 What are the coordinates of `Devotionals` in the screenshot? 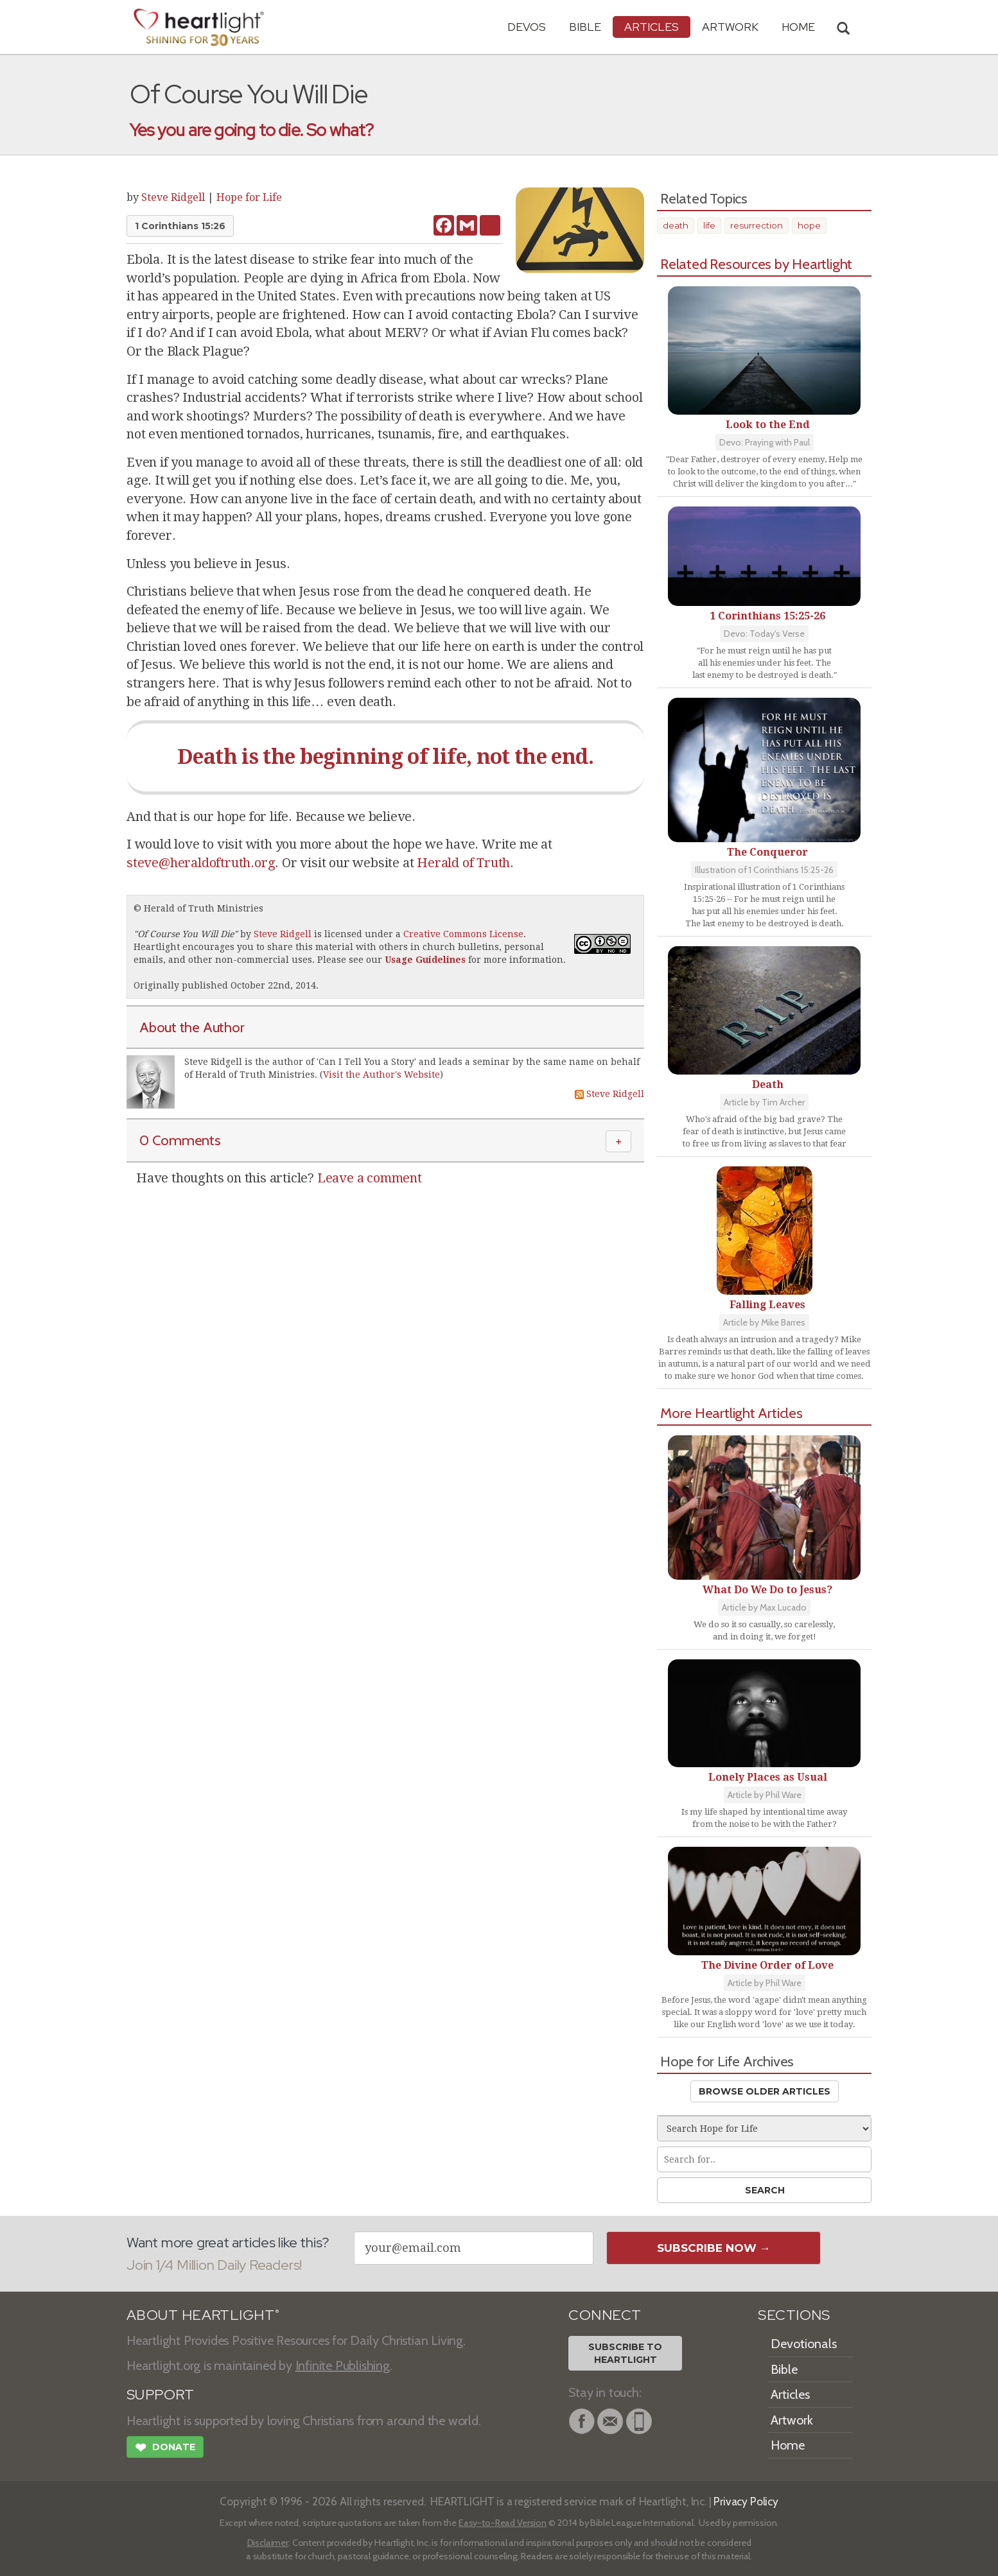 It's located at (804, 2343).